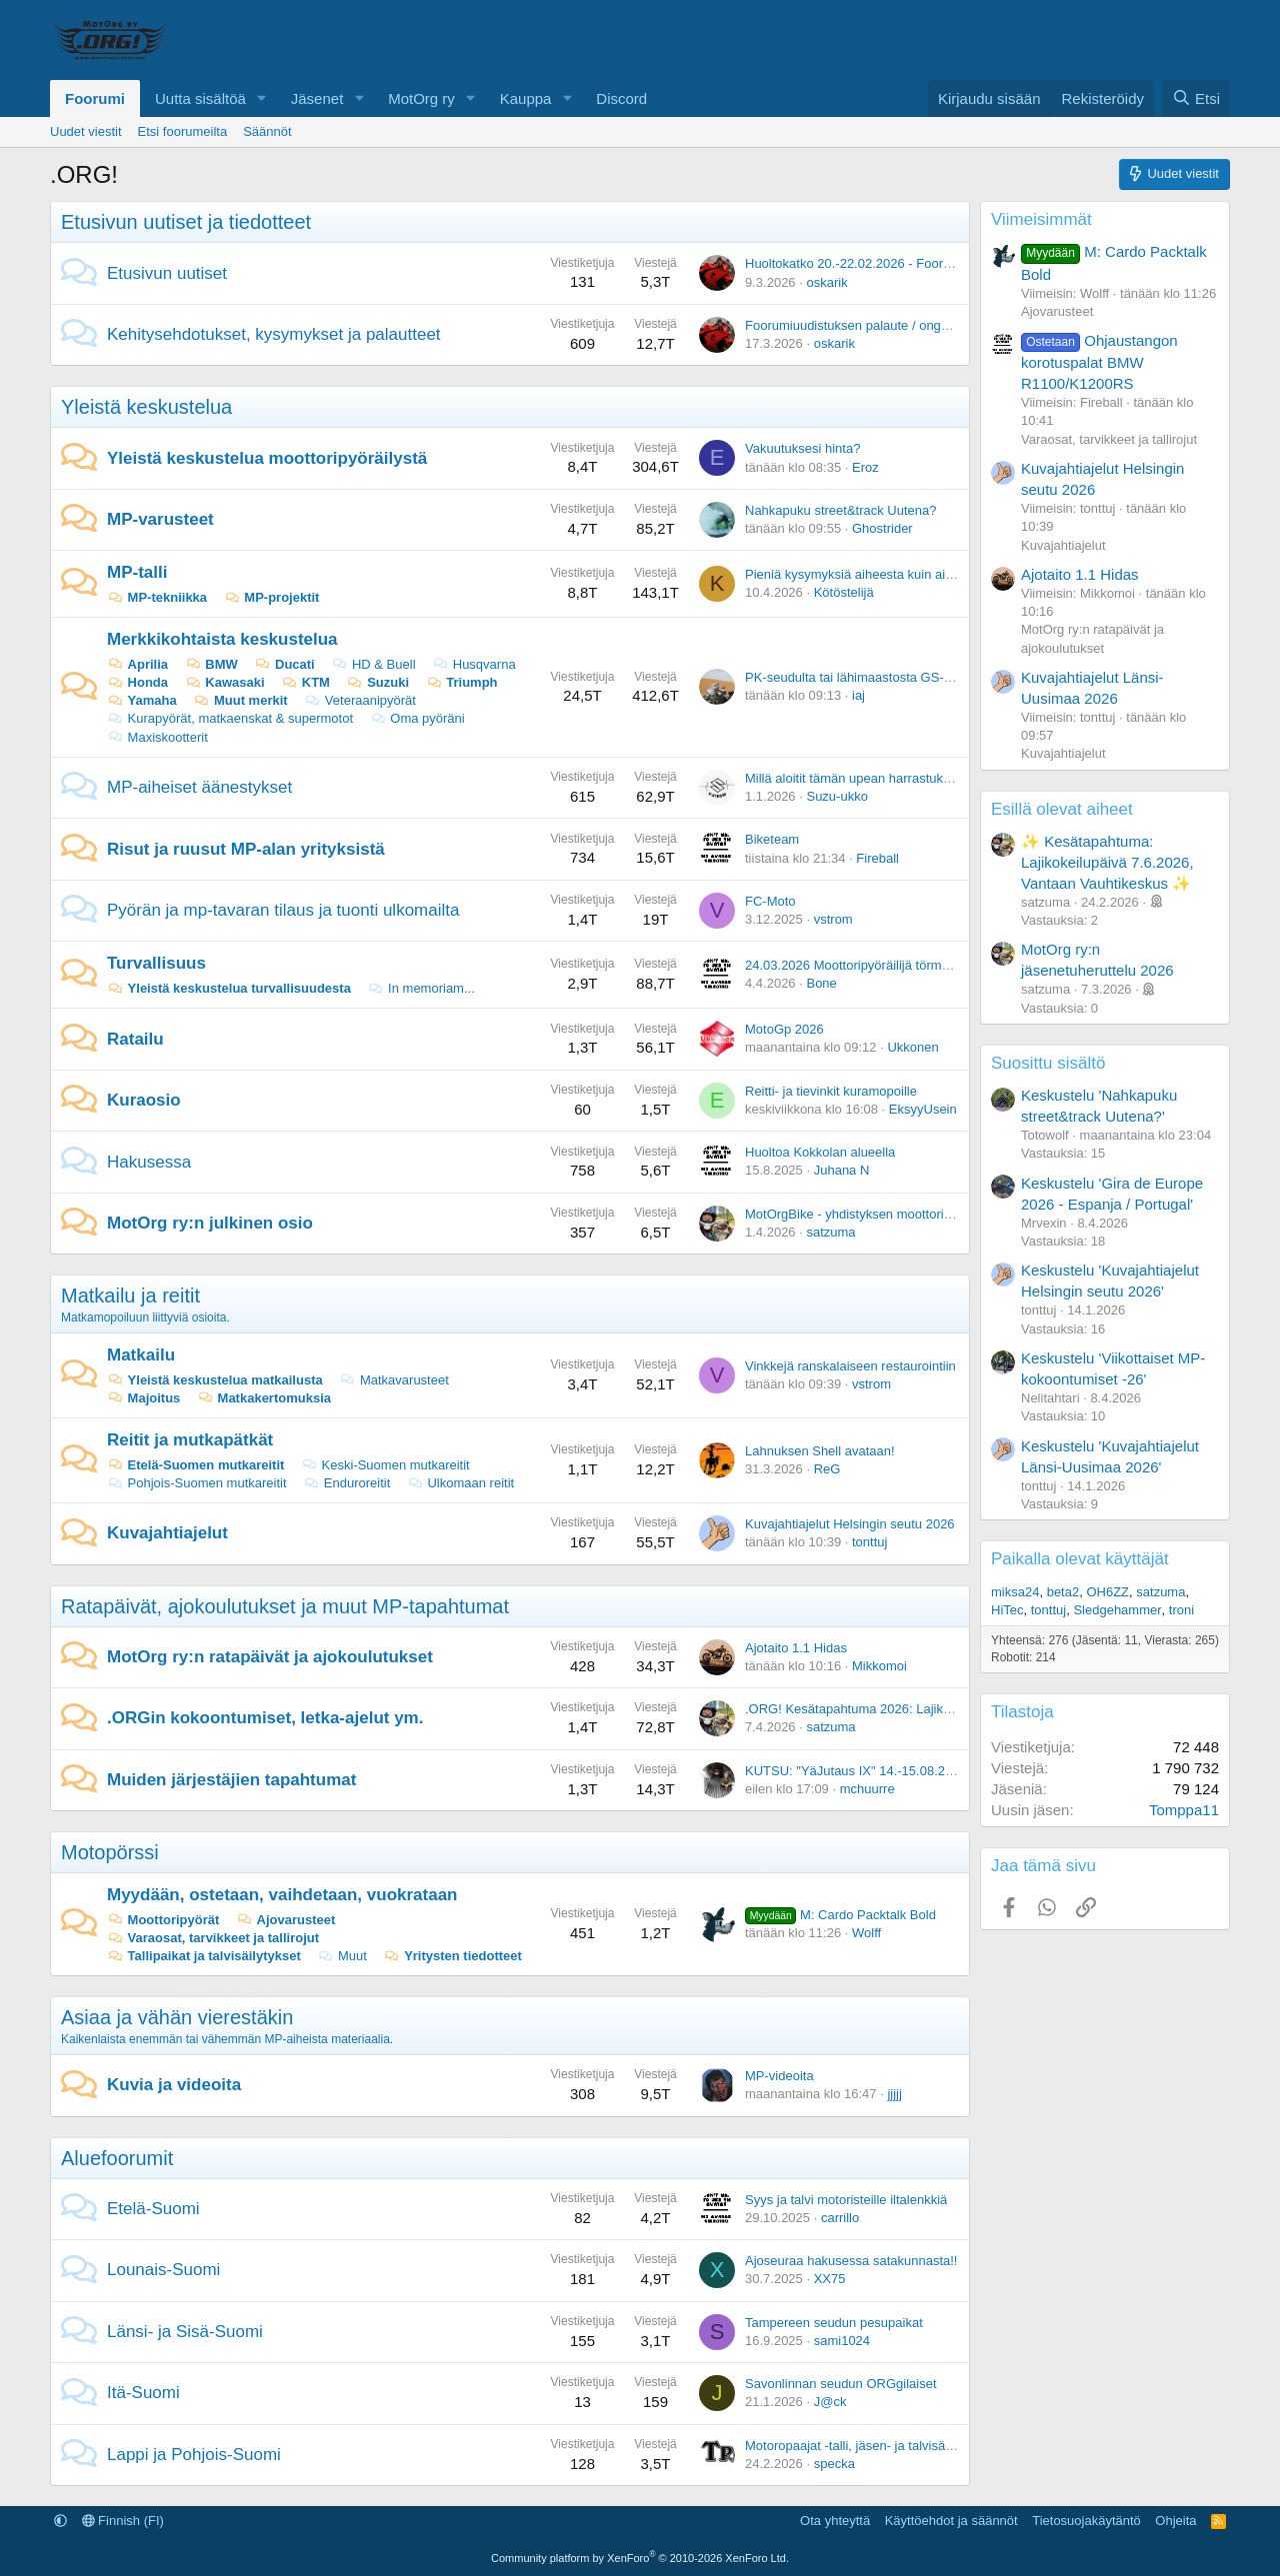  What do you see at coordinates (841, 510) in the screenshot?
I see `Nahkapuku street&track Uutena?` at bounding box center [841, 510].